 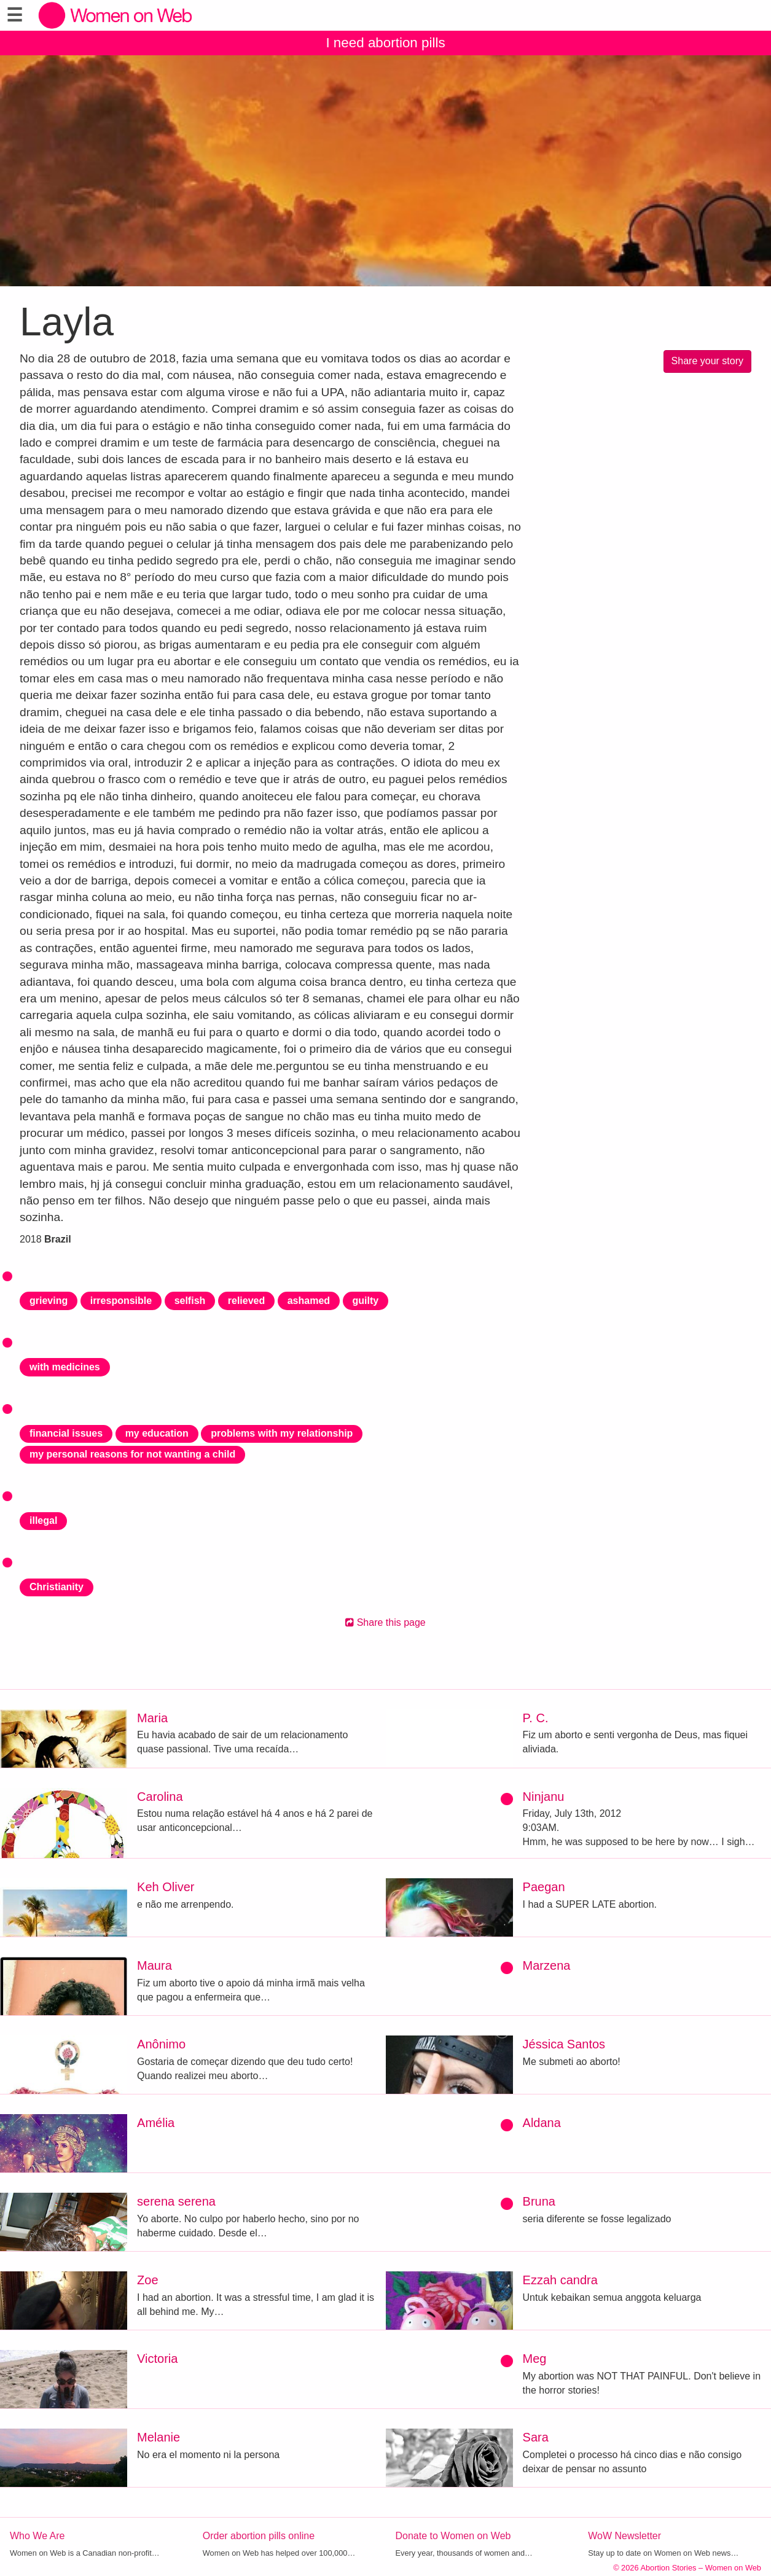 What do you see at coordinates (564, 2044) in the screenshot?
I see `Jéssica Santos` at bounding box center [564, 2044].